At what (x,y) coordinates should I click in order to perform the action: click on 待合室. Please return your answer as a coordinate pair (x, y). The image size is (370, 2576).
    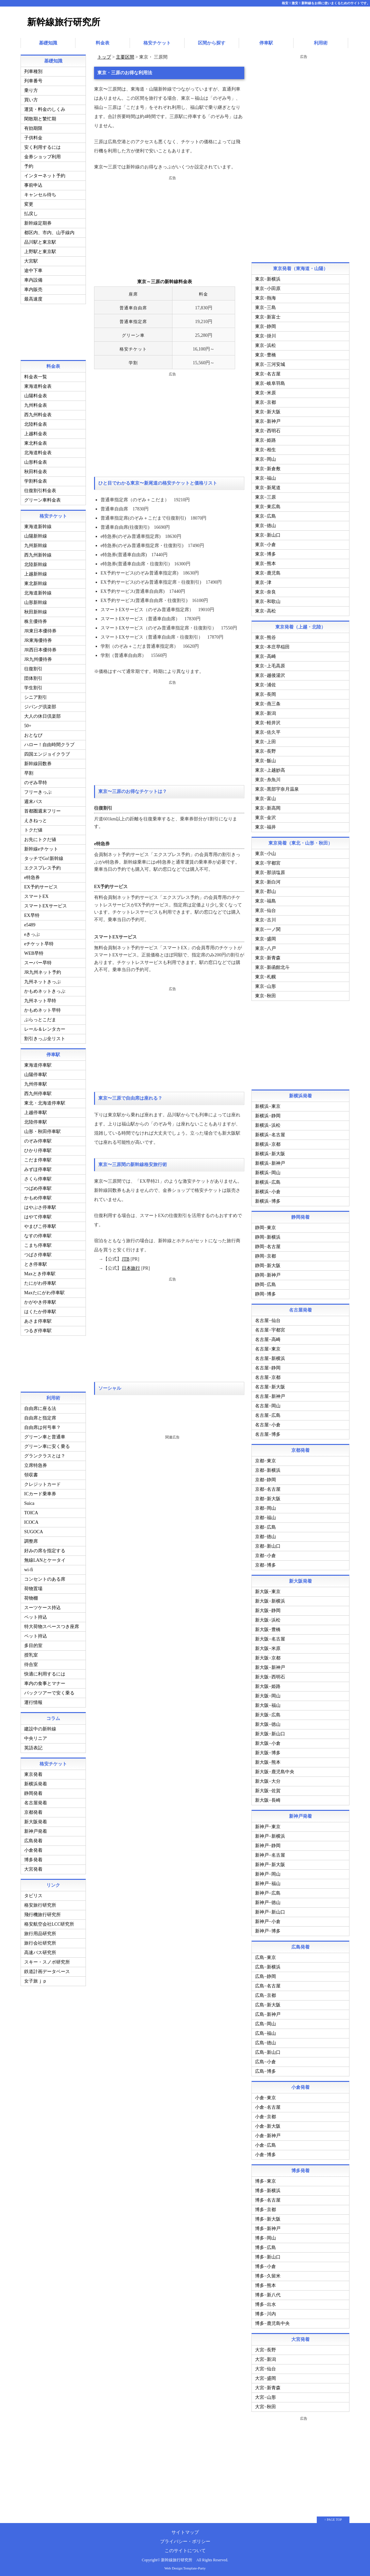
    Looking at the image, I should click on (31, 1663).